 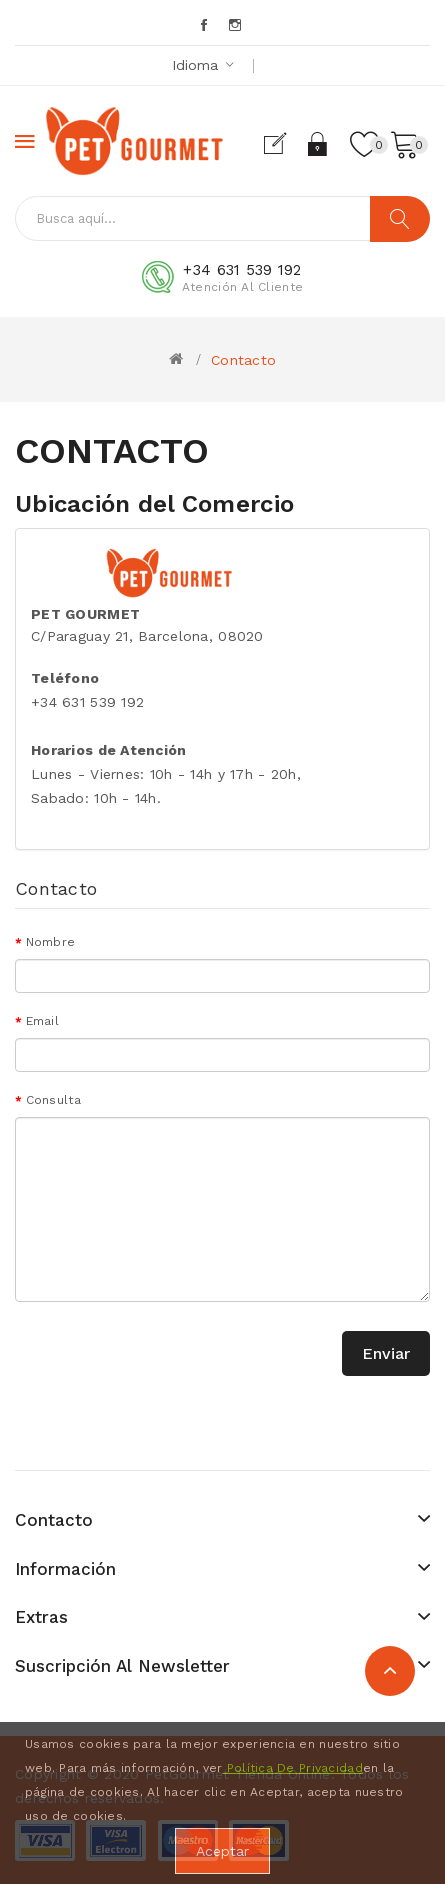 What do you see at coordinates (51, 942) in the screenshot?
I see `Nombre` at bounding box center [51, 942].